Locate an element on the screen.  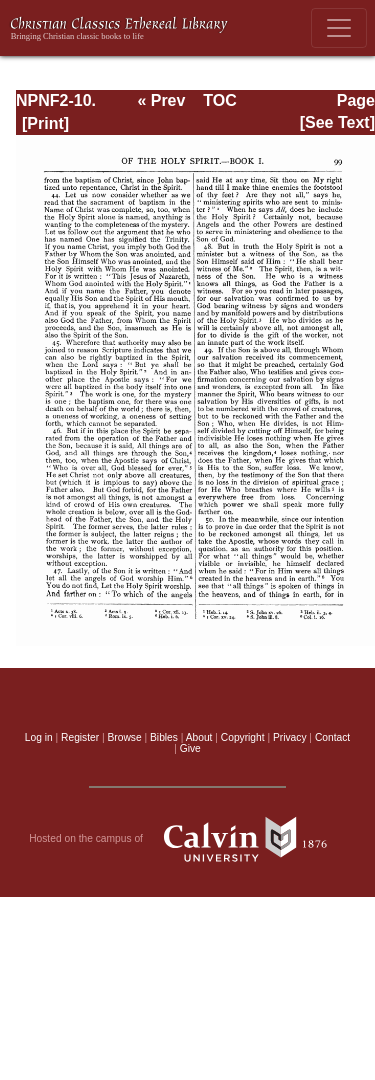
Log in is located at coordinates (39, 737).